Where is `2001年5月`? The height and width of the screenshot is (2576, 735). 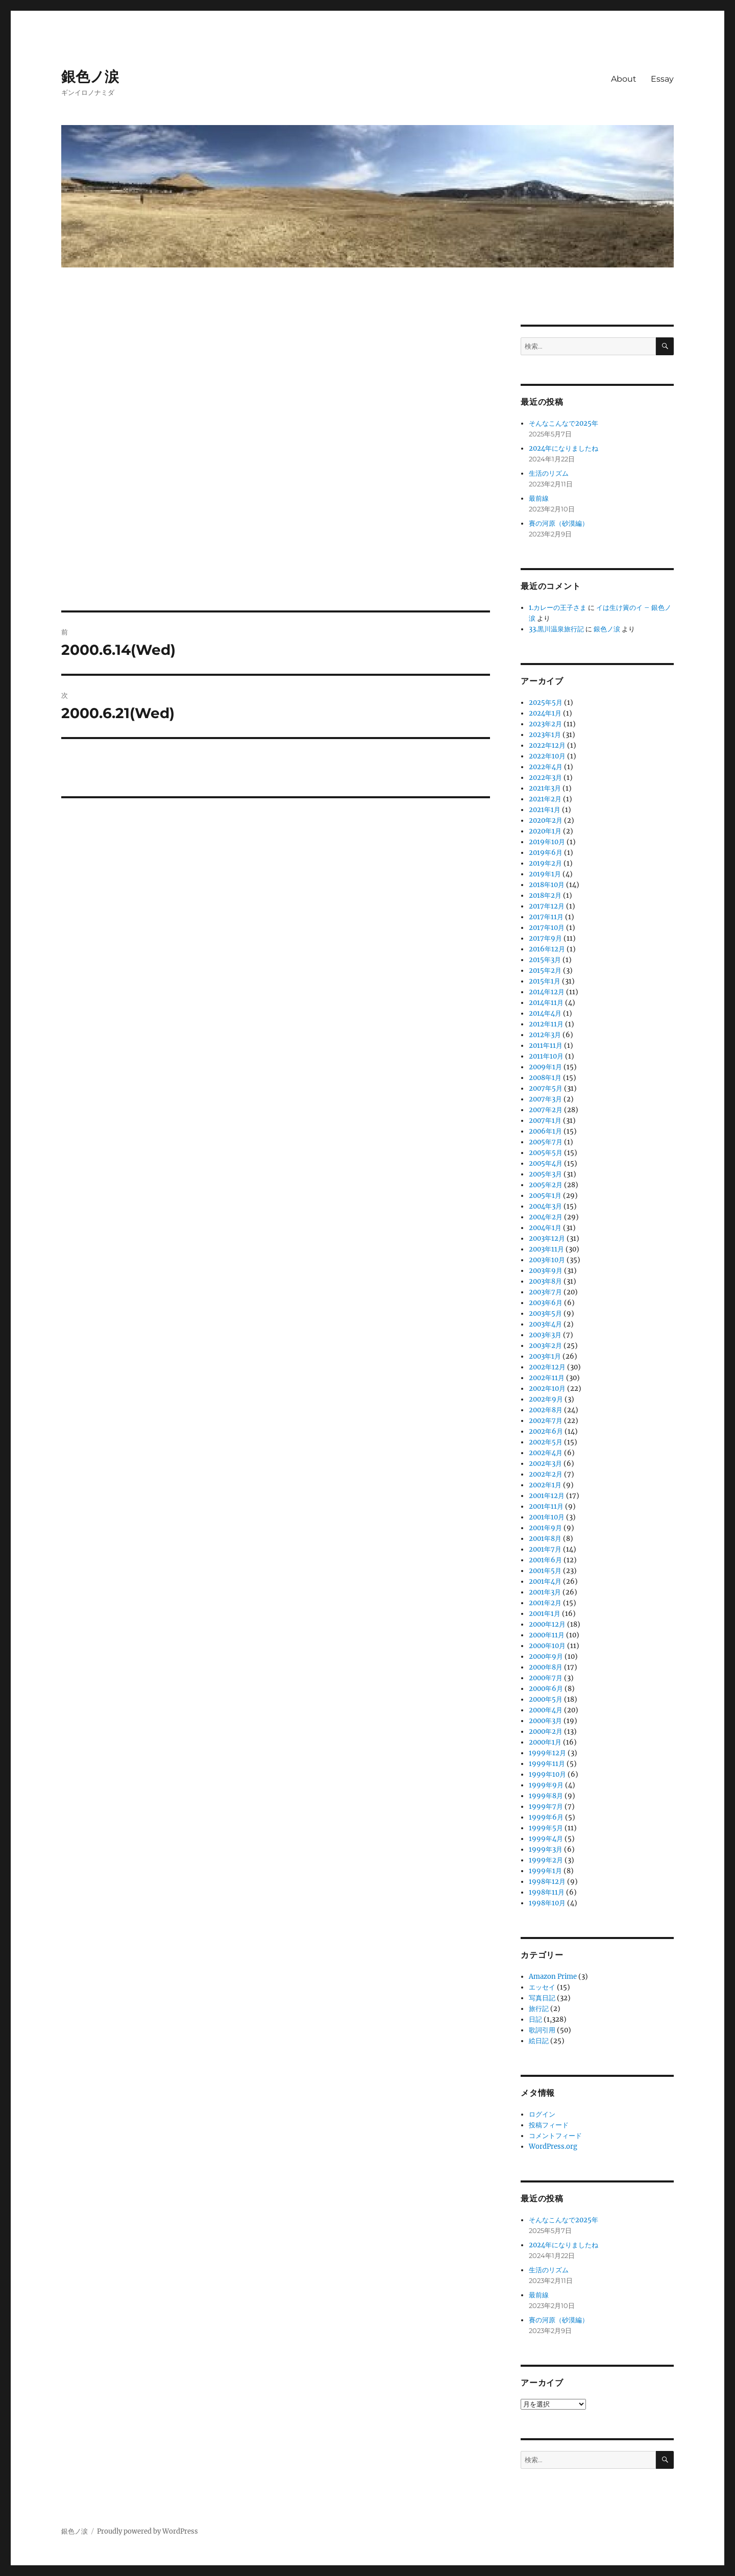
2001年5月 is located at coordinates (545, 1570).